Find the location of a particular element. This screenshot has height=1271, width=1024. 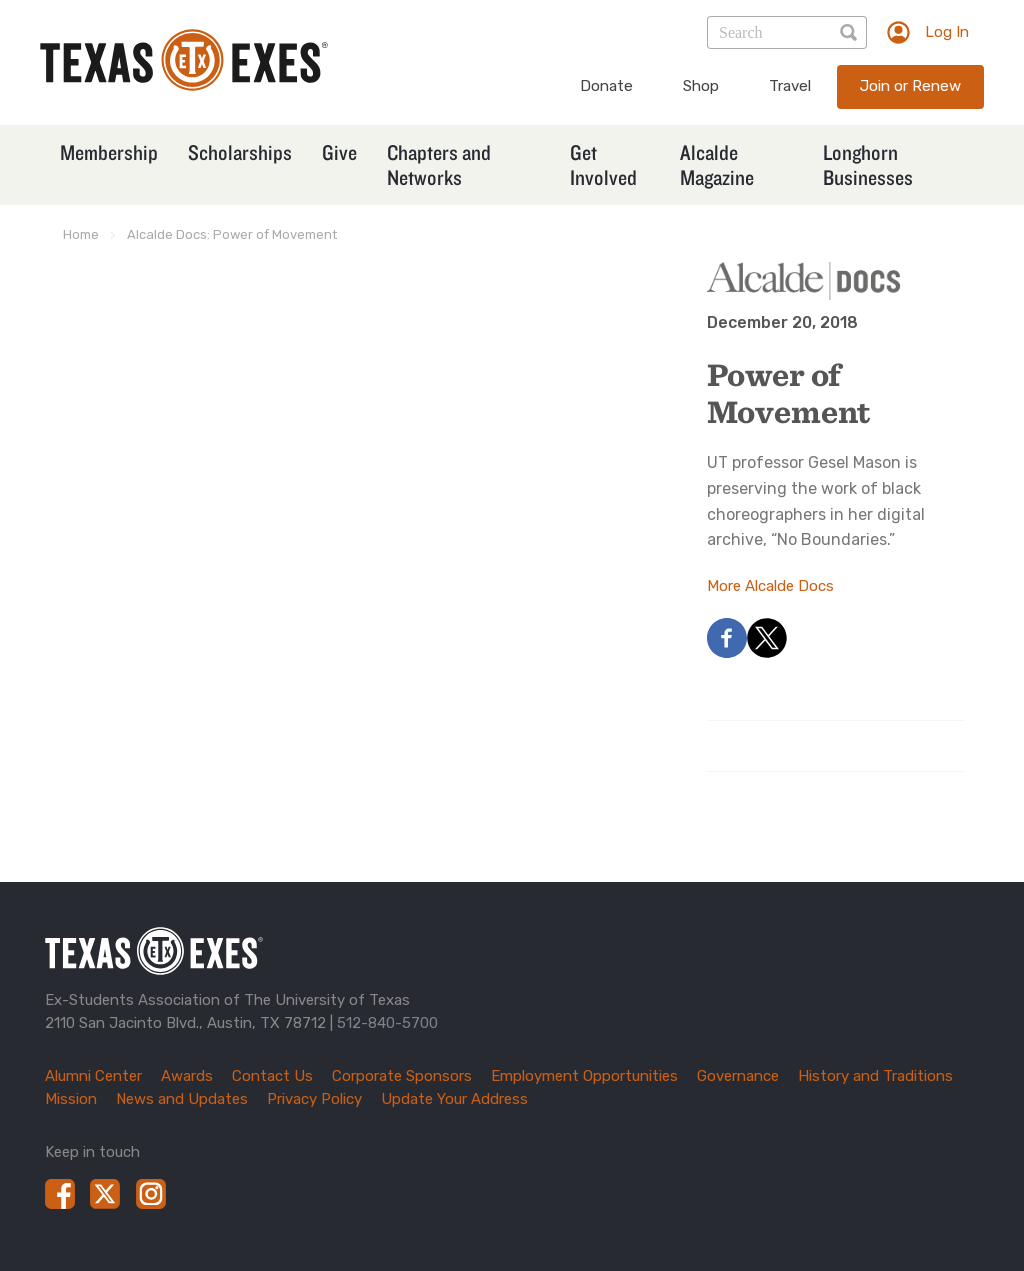

Join or Renew is located at coordinates (910, 86).